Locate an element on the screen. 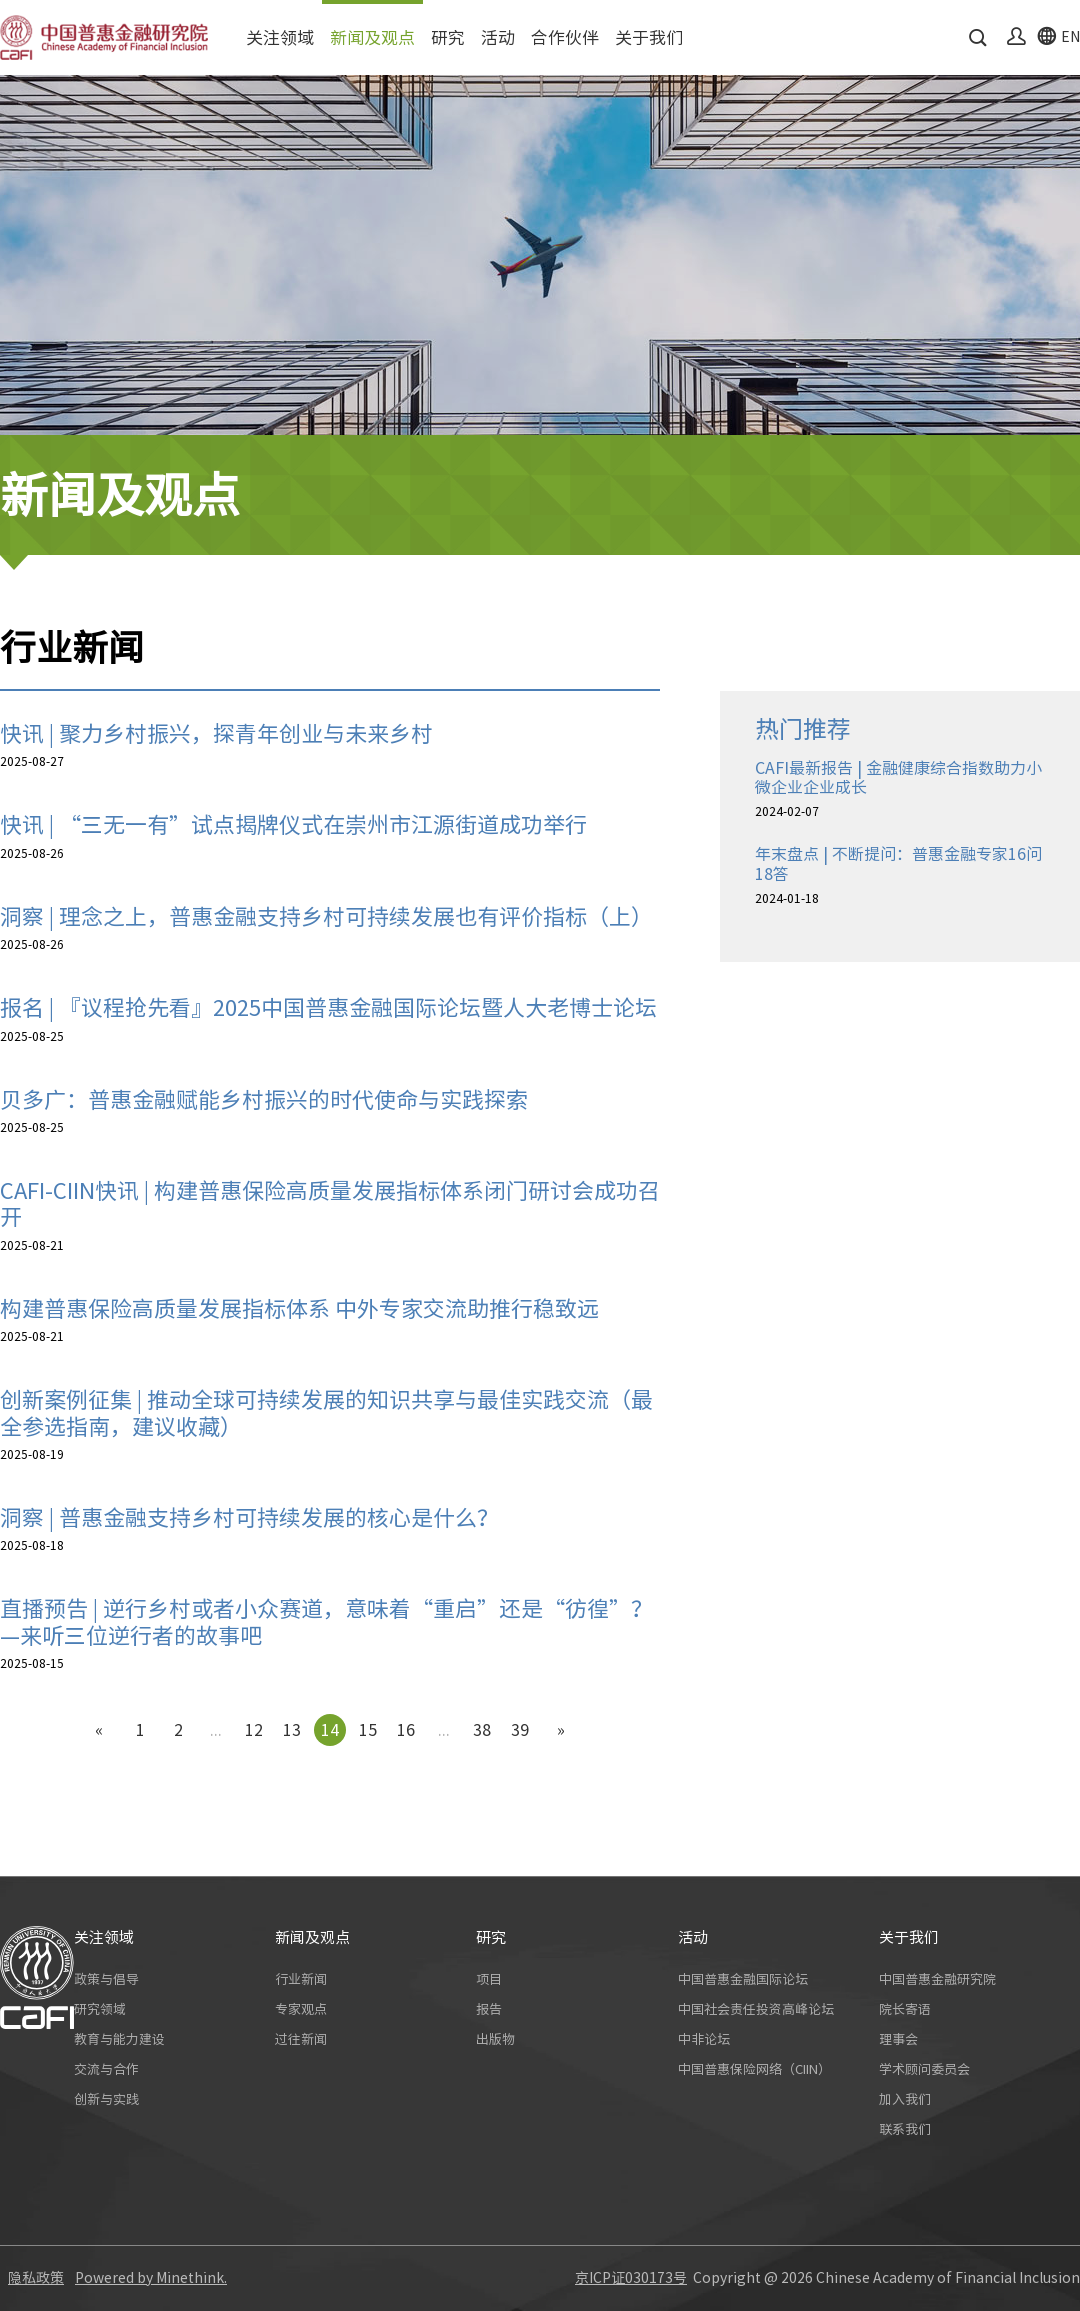 Image resolution: width=1080 pixels, height=2311 pixels. 13 is located at coordinates (292, 1730).